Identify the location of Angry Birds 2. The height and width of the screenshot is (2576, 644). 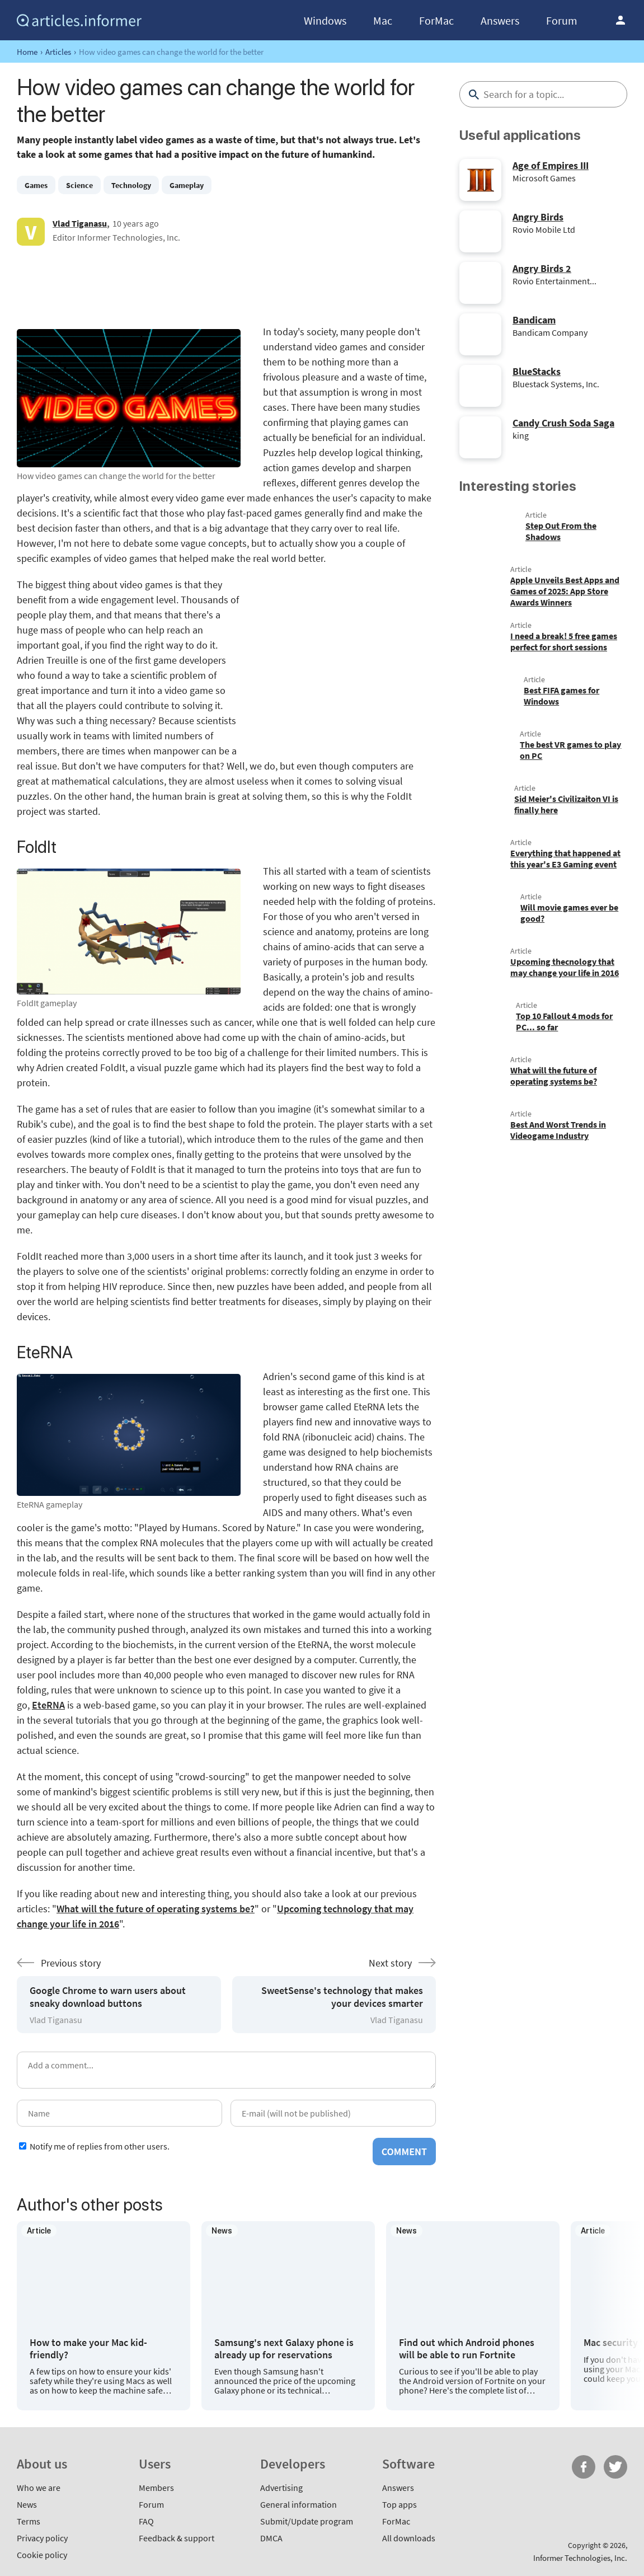
(542, 268).